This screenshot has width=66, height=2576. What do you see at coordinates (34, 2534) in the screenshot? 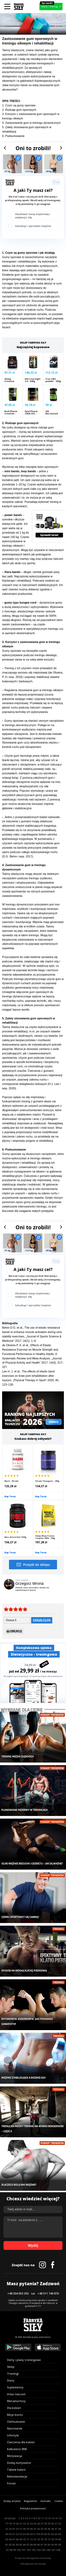
I see `57` at bounding box center [34, 2534].